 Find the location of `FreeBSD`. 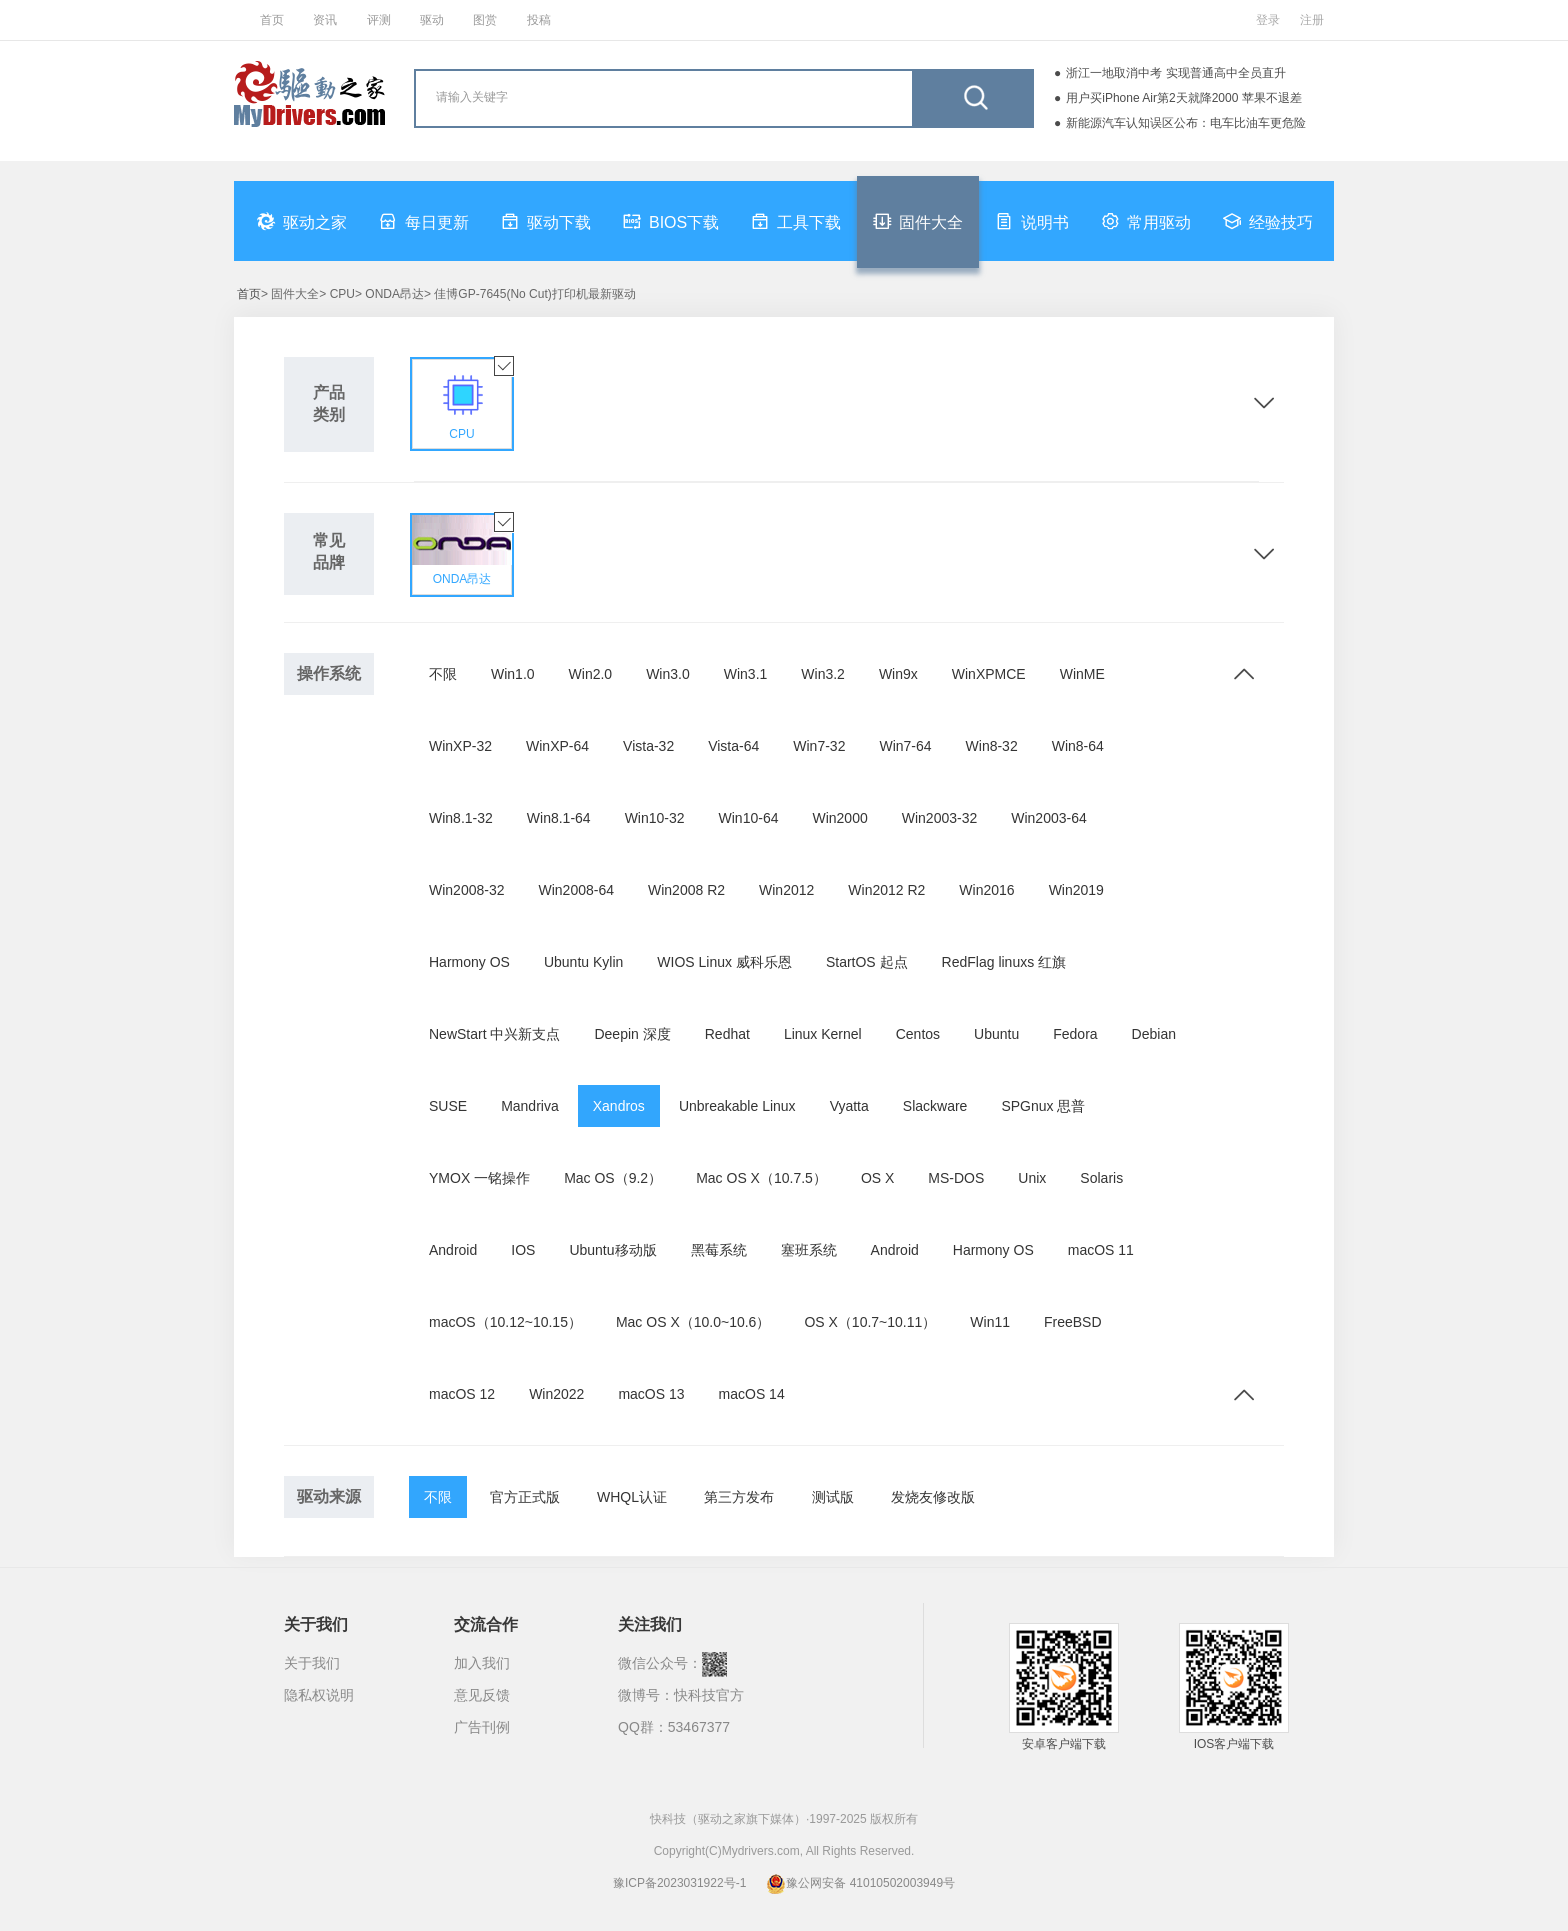

FreeBSD is located at coordinates (1073, 1322).